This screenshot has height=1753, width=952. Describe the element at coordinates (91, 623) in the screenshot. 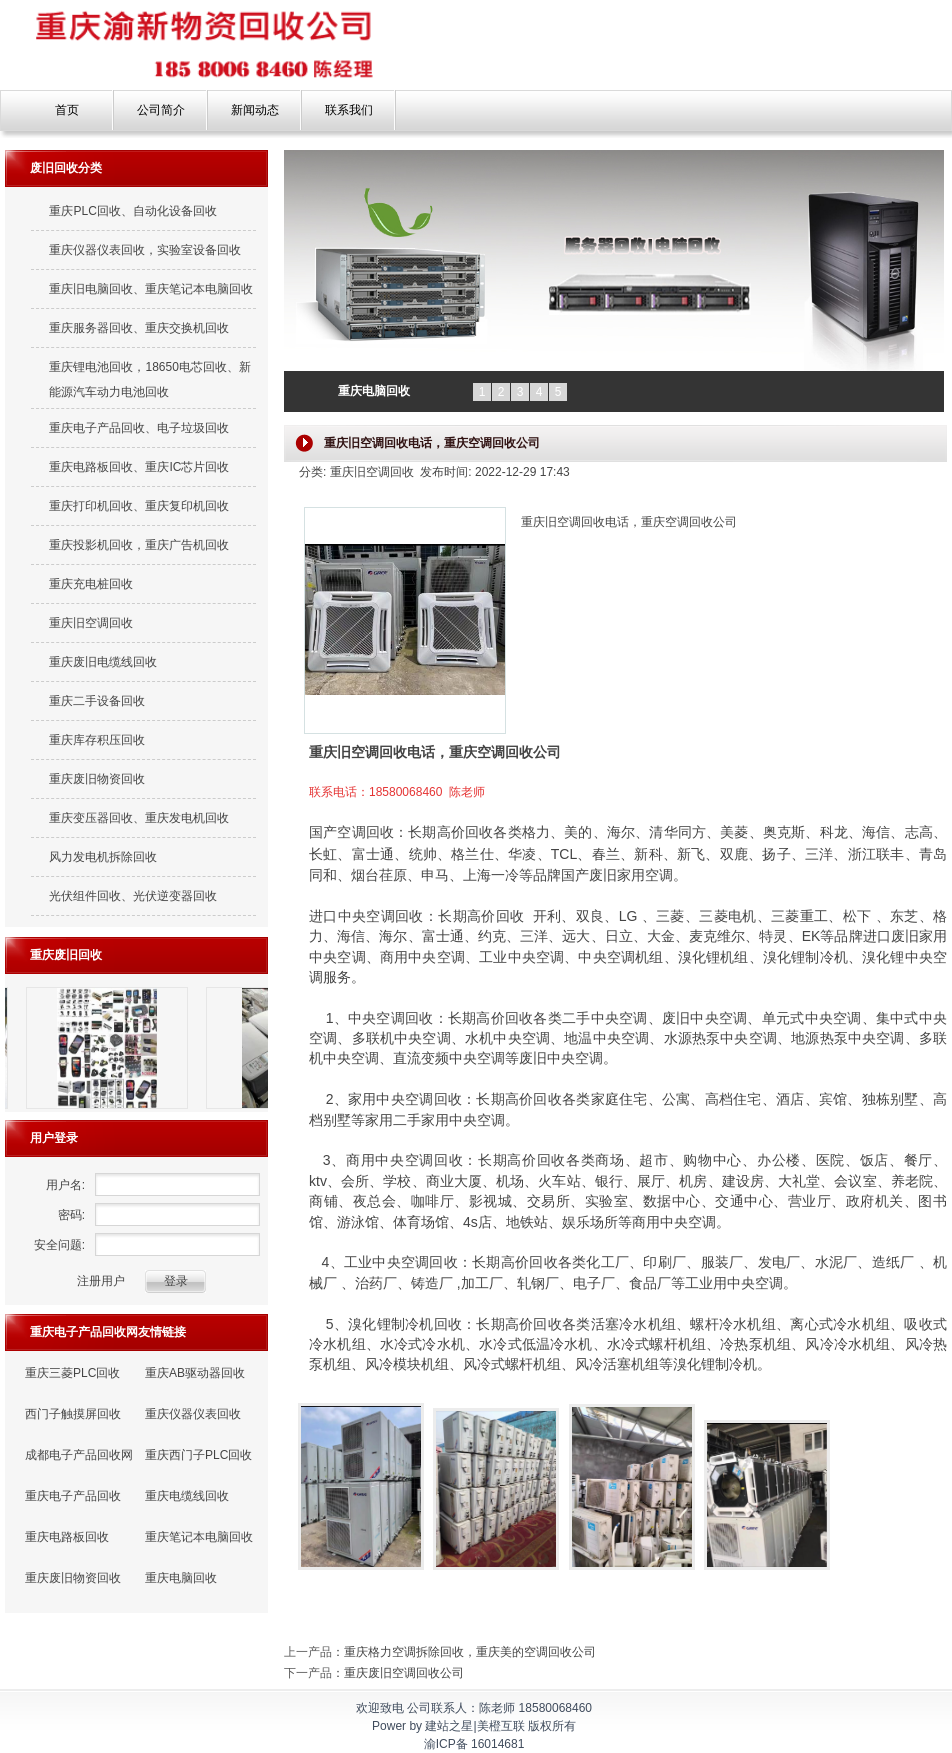

I see `重庆旧空调回收` at that location.